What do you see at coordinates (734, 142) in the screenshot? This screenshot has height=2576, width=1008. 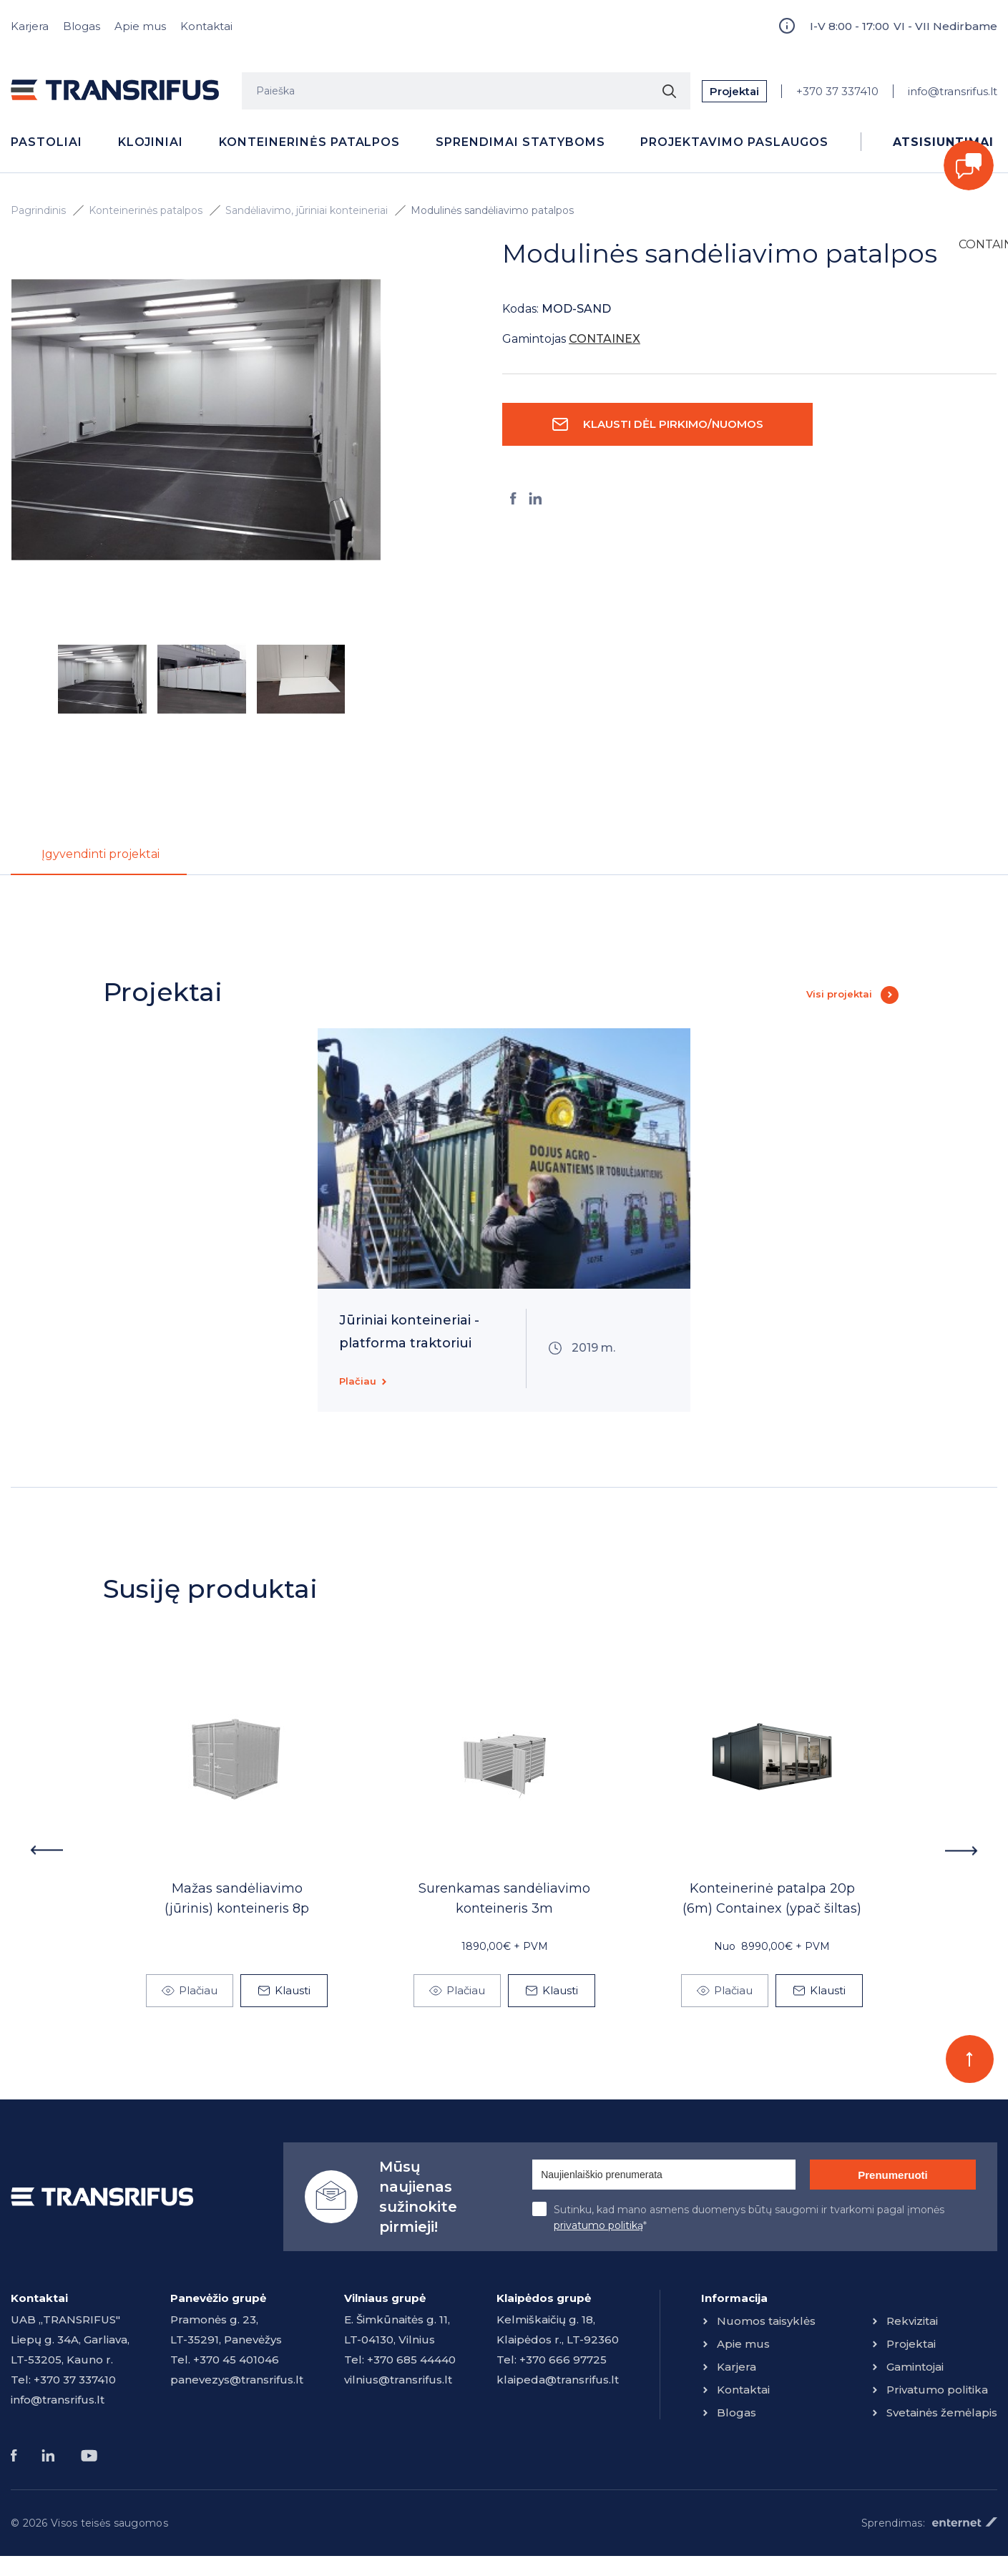 I see `Projektavimo paslaugos` at bounding box center [734, 142].